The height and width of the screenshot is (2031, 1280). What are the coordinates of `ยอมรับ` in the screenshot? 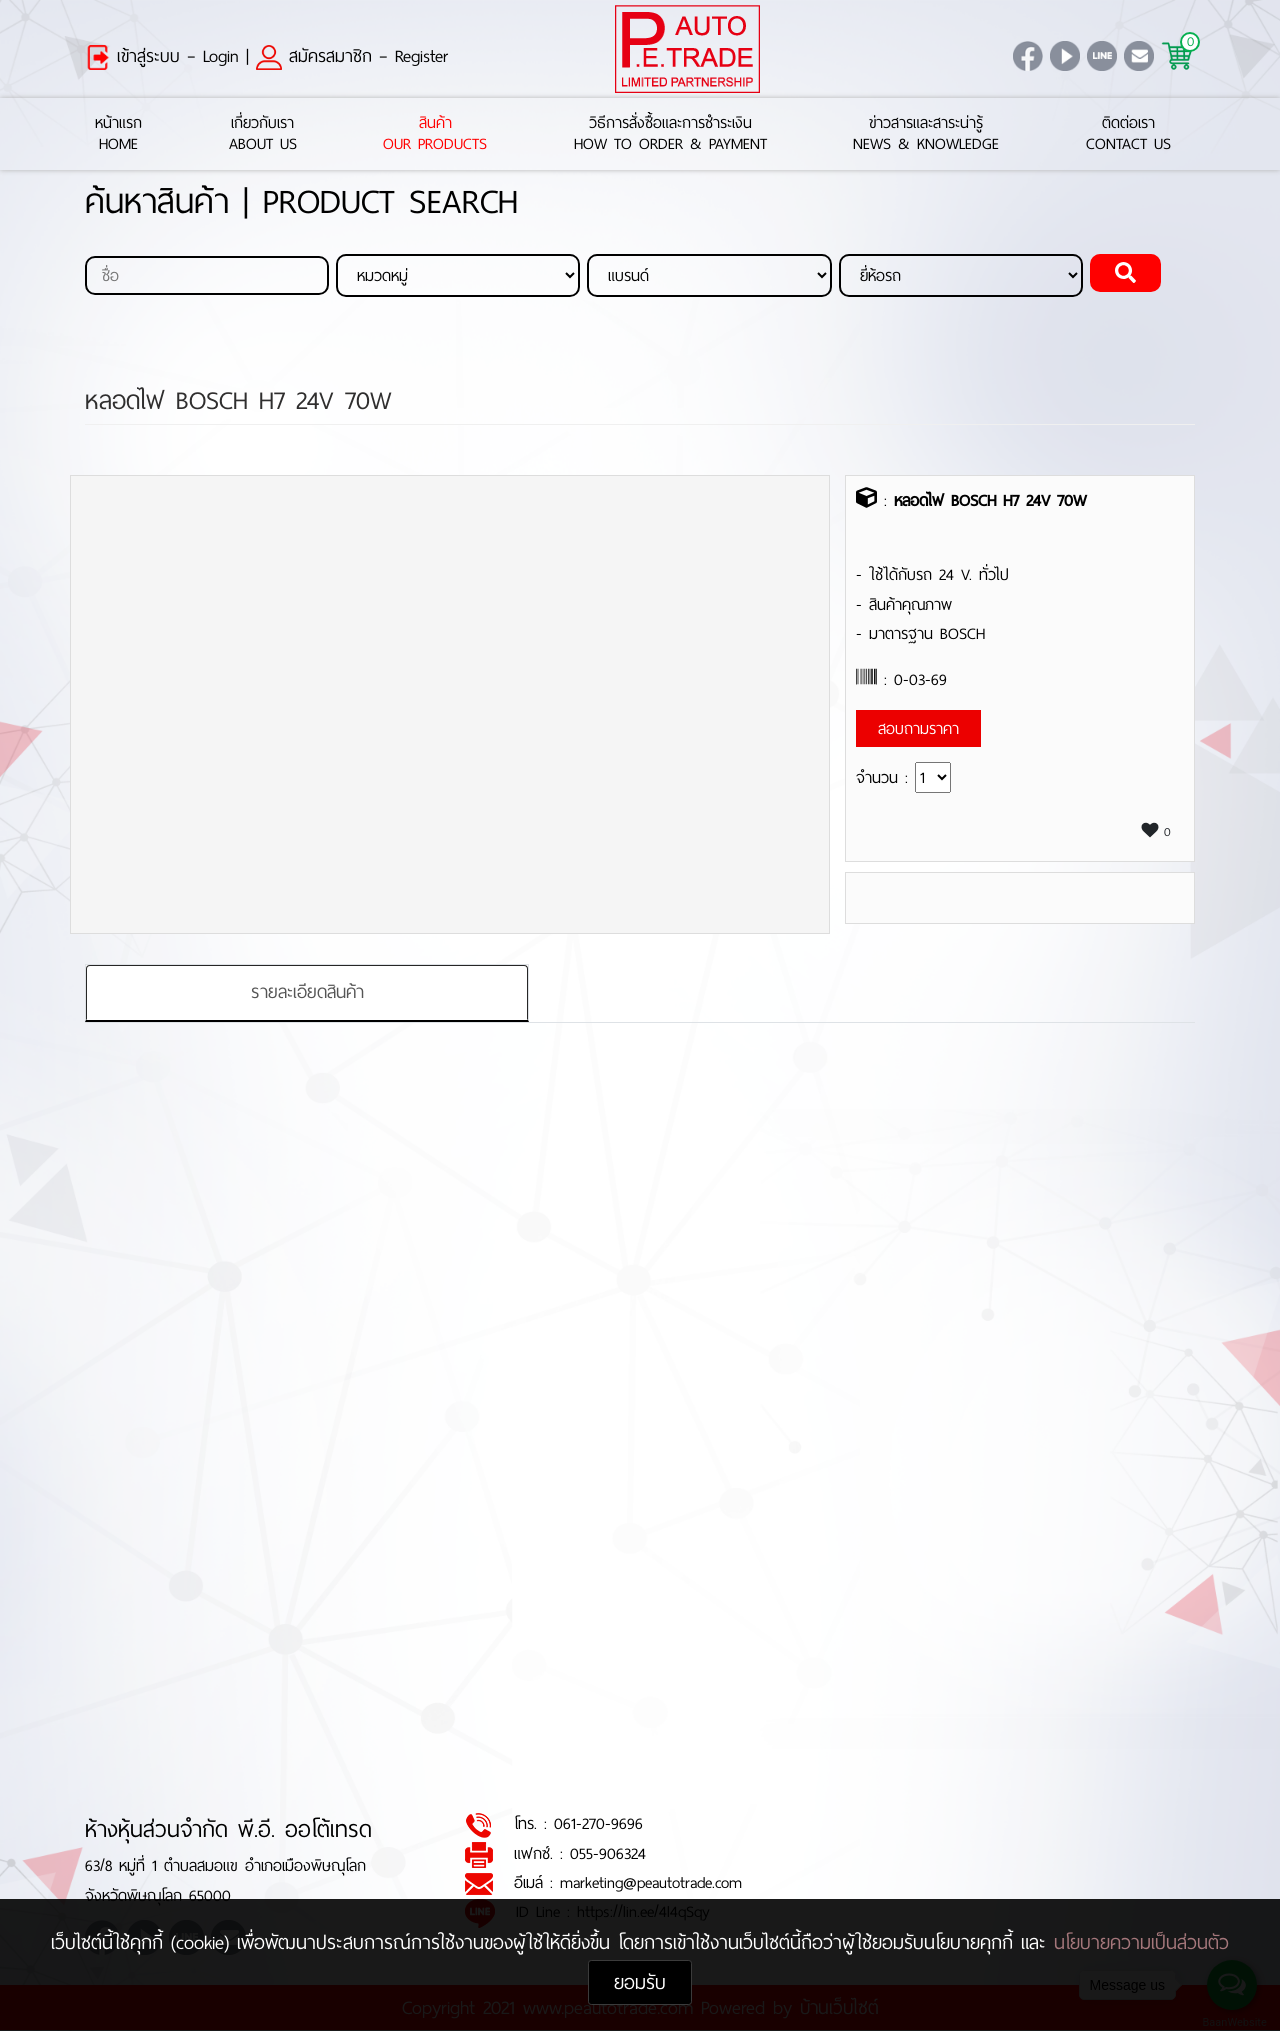 It's located at (640, 1982).